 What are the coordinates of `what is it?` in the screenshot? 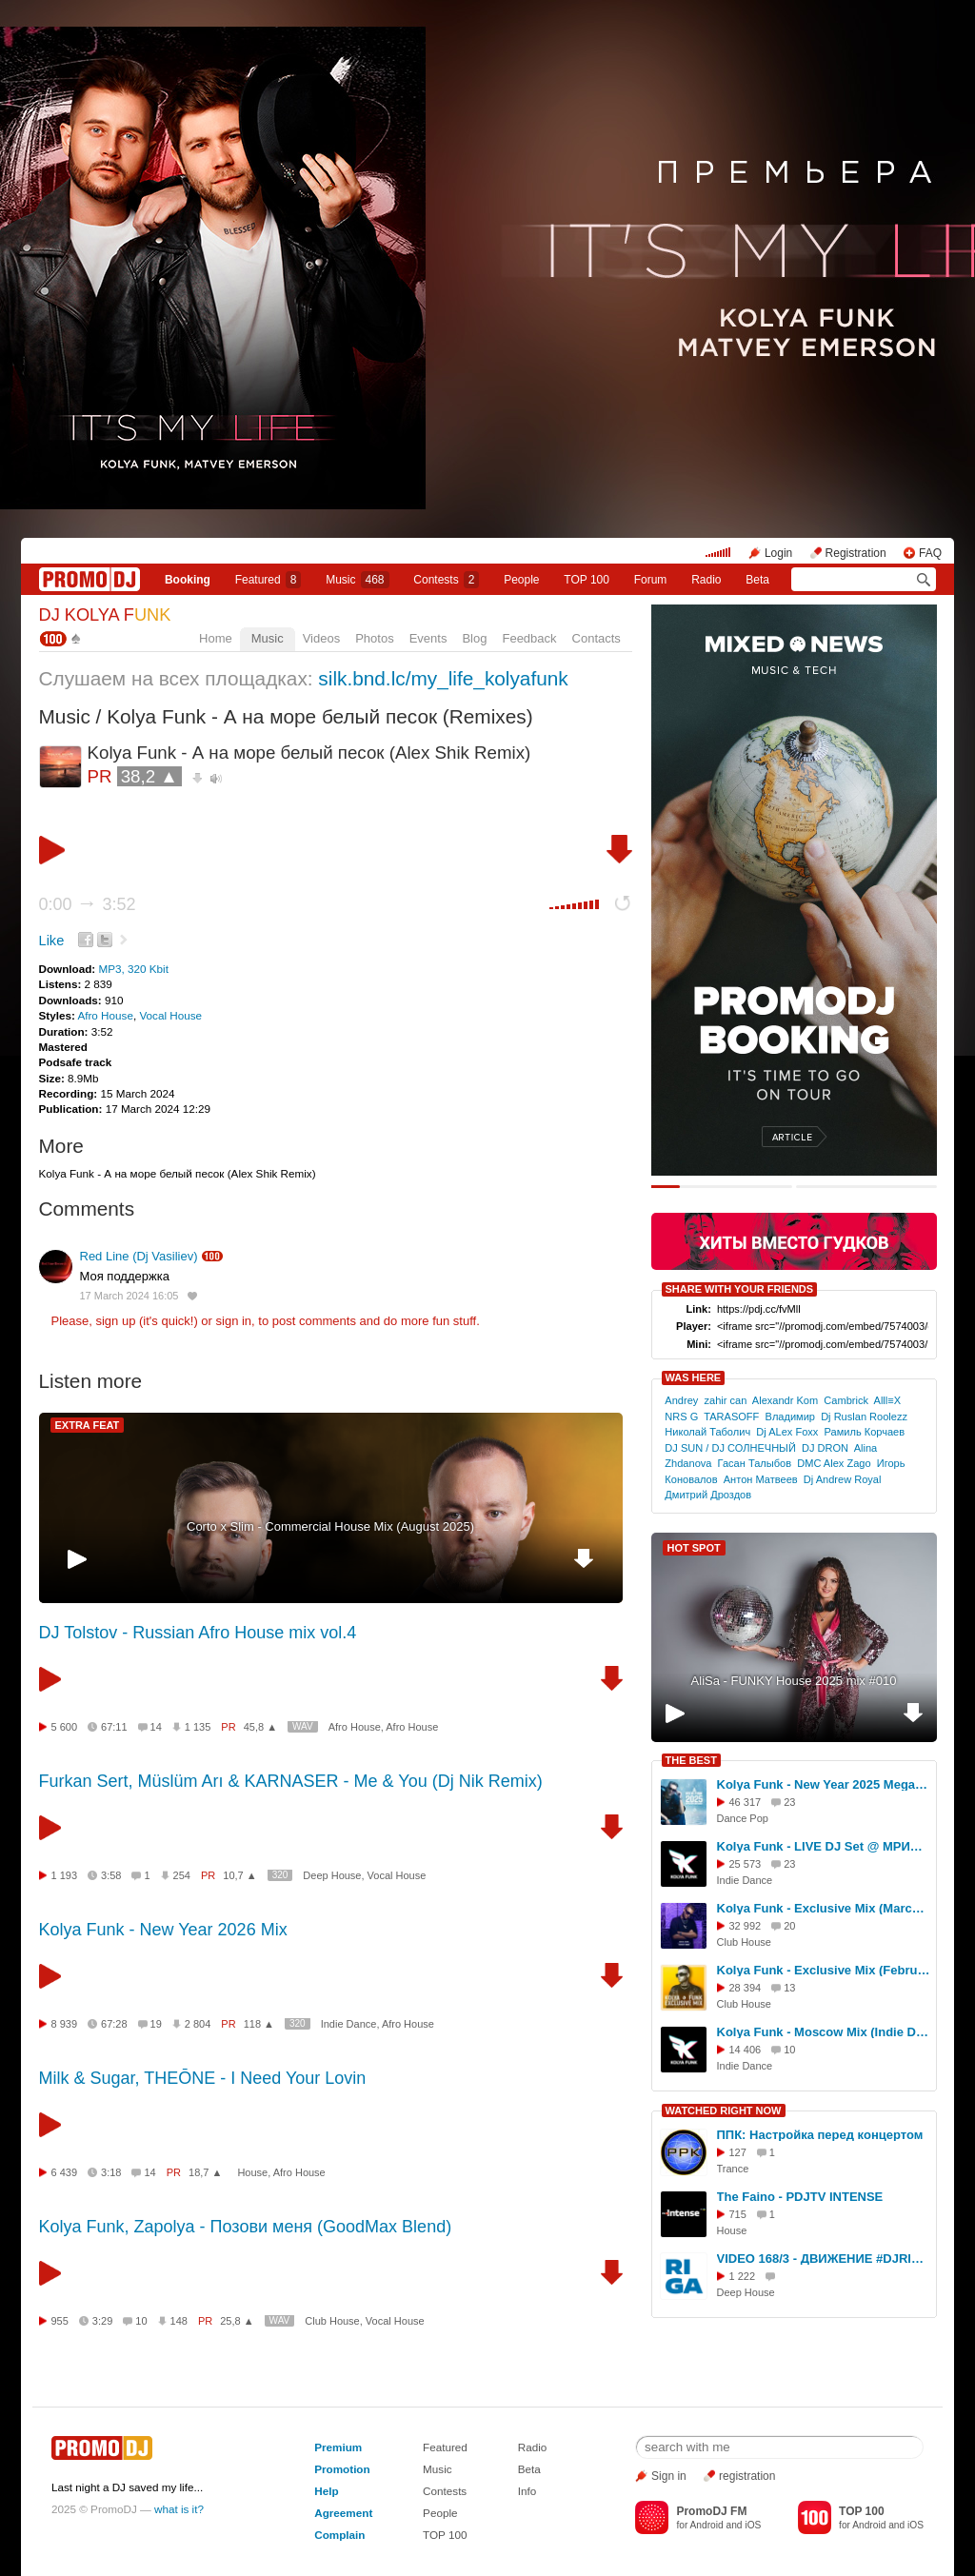 It's located at (179, 2509).